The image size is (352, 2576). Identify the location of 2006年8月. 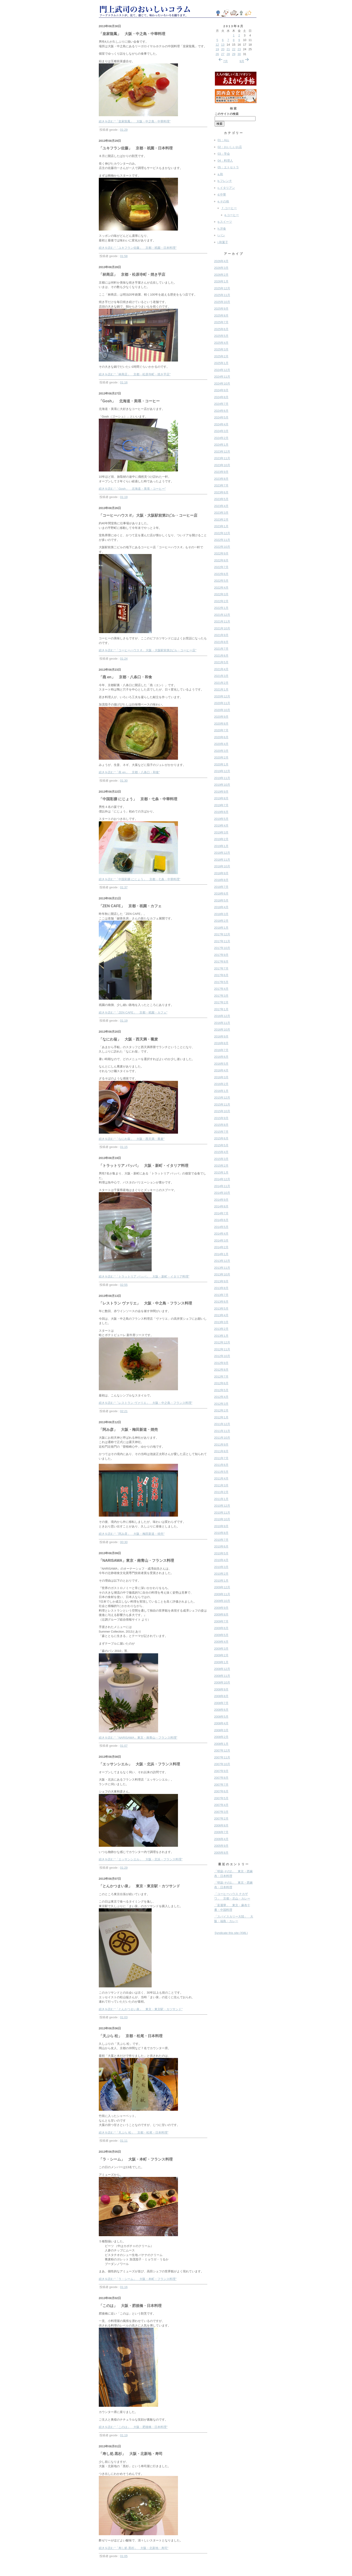
(221, 1825).